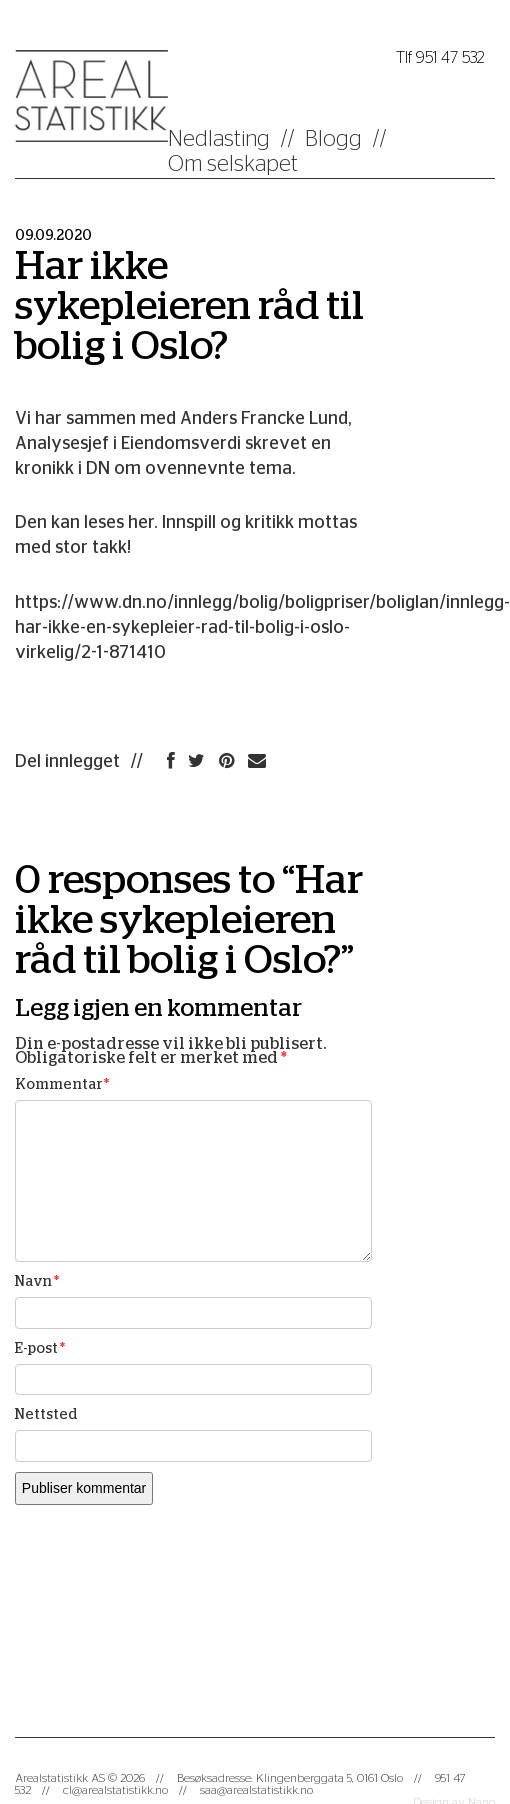 Image resolution: width=510 pixels, height=1804 pixels. What do you see at coordinates (219, 139) in the screenshot?
I see `Nedlasting` at bounding box center [219, 139].